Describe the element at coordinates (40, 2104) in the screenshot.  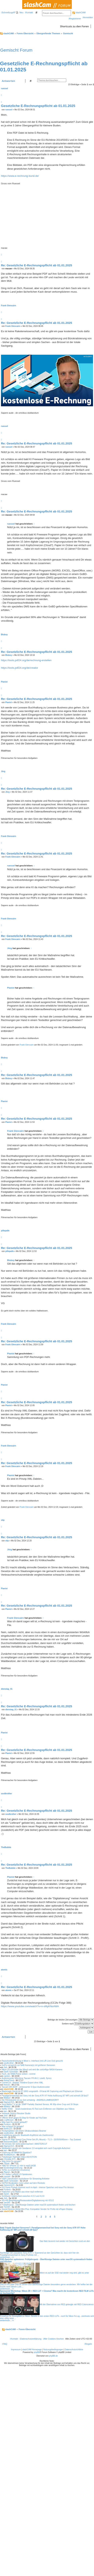
I see `Sony Alpha 7 V ist da: 33MP Partially Stacked Sensor, 4K 60p ohne Crop und 16 Stops` at that location.